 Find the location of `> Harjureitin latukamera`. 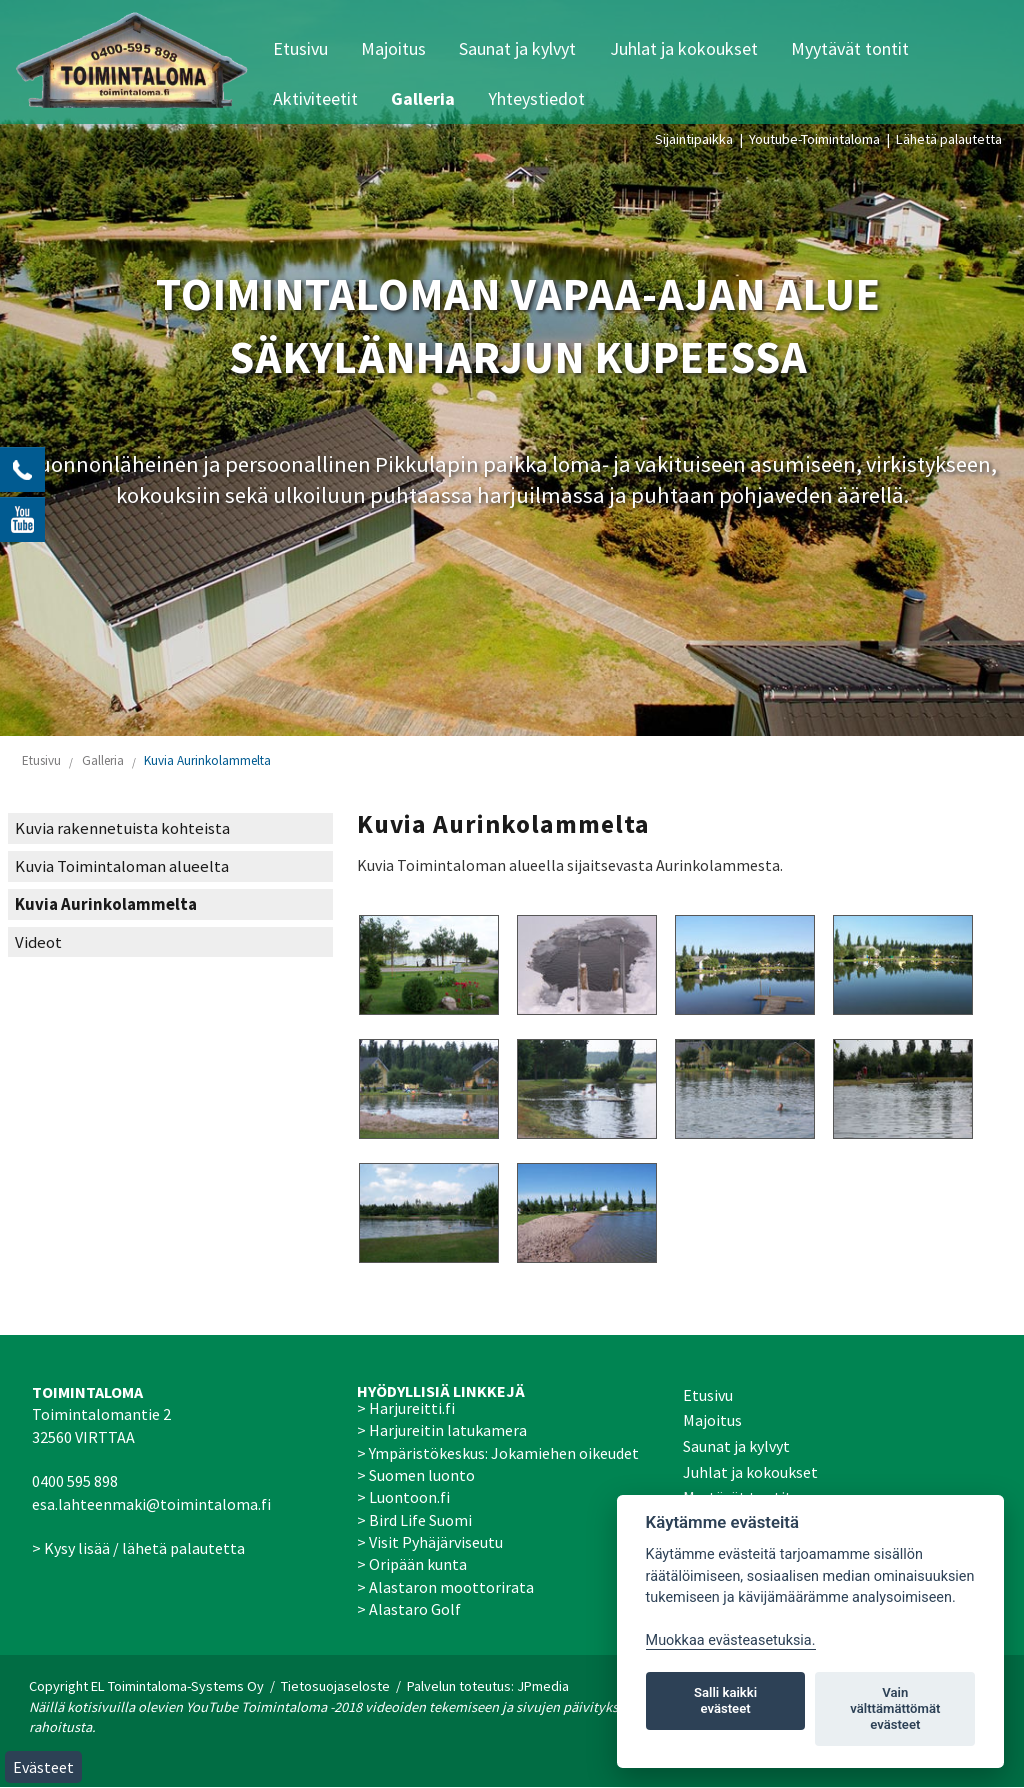

> Harjureitin latukamera is located at coordinates (442, 1430).